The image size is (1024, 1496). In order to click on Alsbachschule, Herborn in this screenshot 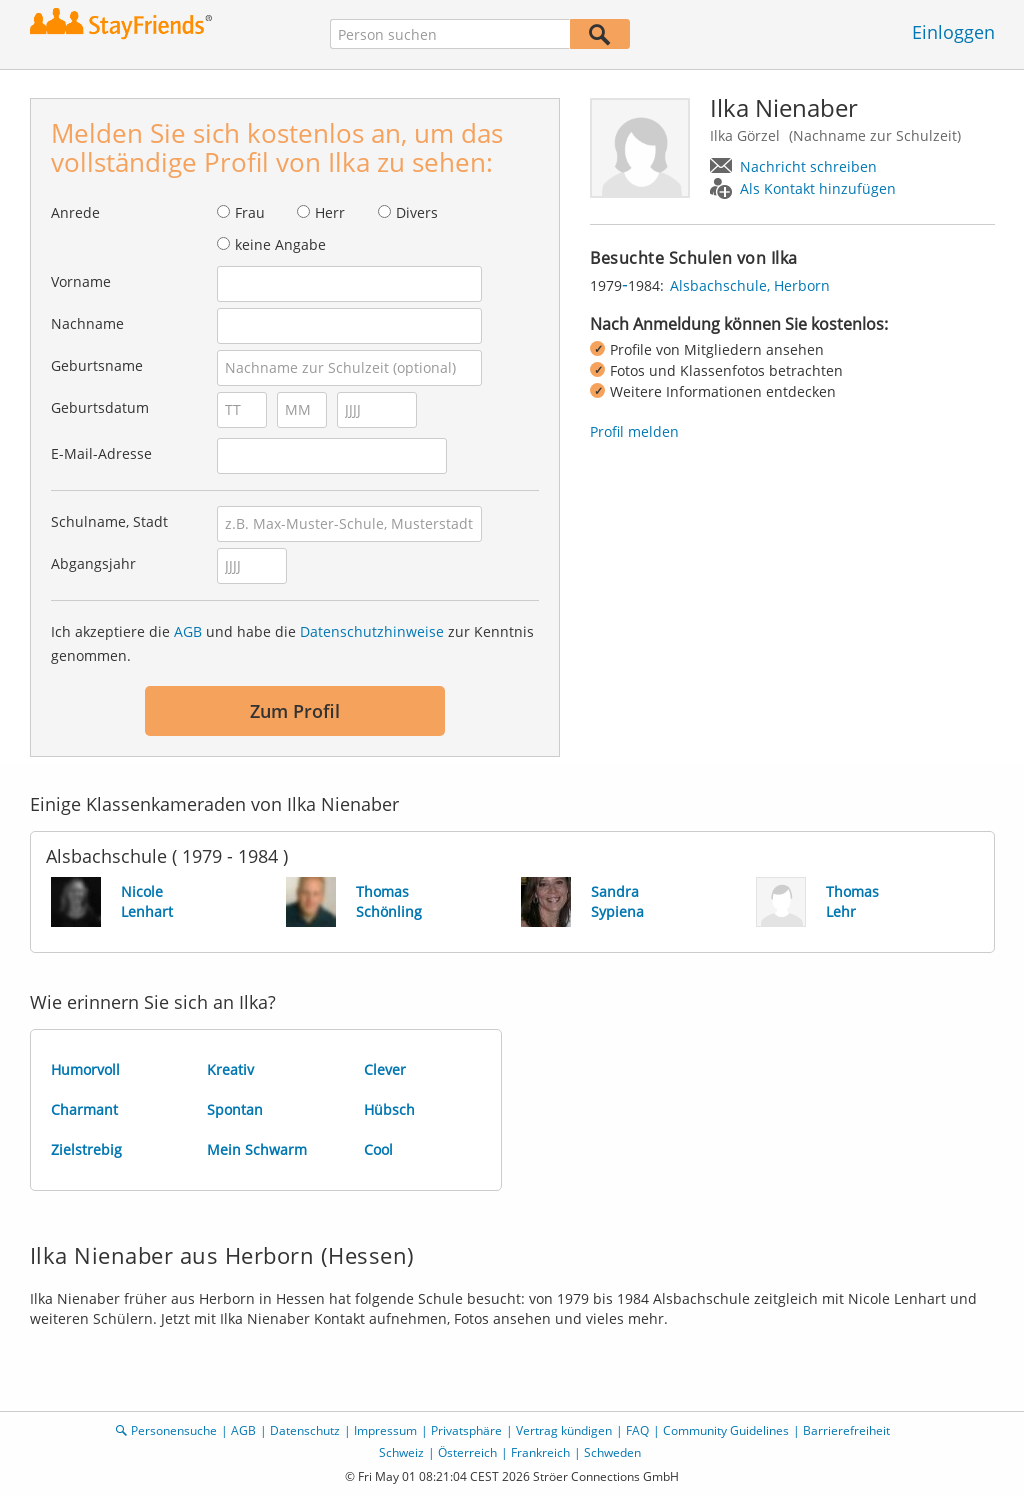, I will do `click(750, 285)`.